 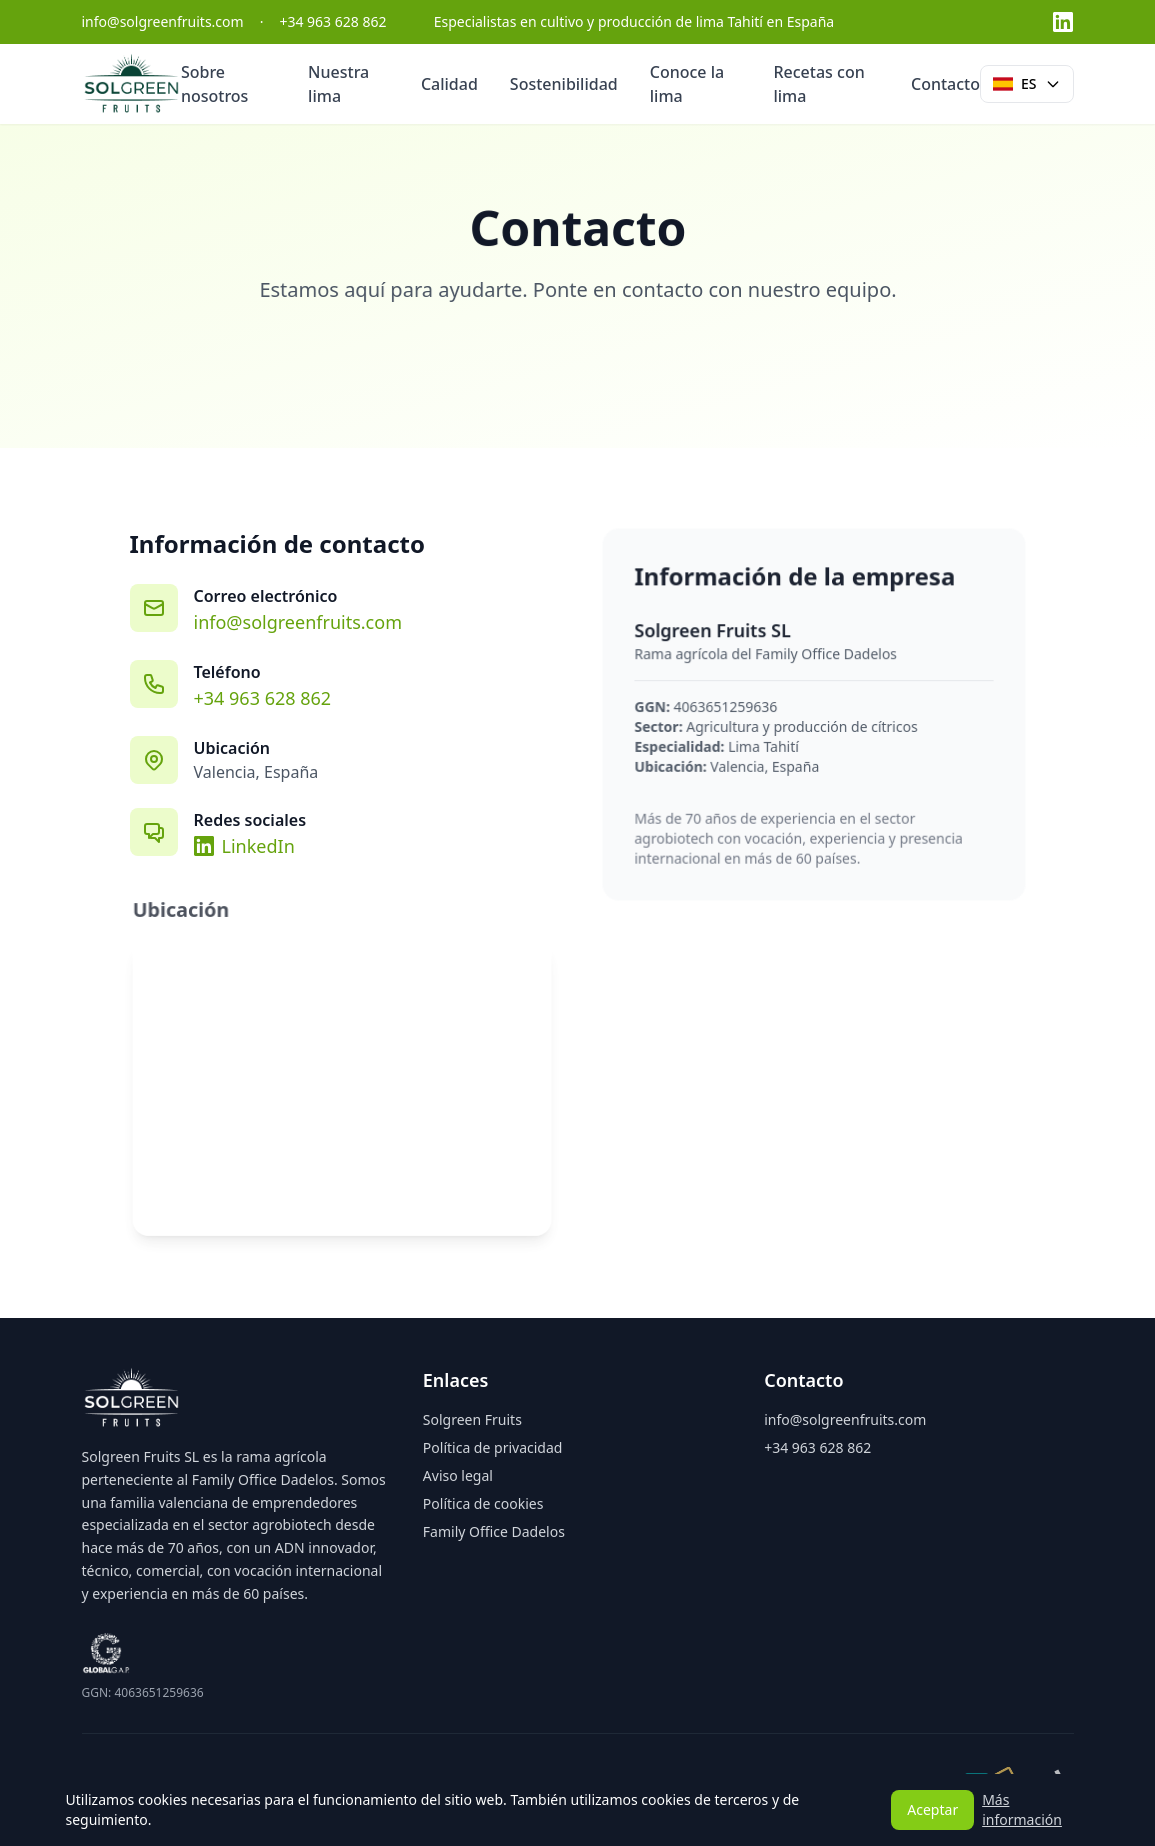 What do you see at coordinates (687, 84) in the screenshot?
I see `Conoce la lima` at bounding box center [687, 84].